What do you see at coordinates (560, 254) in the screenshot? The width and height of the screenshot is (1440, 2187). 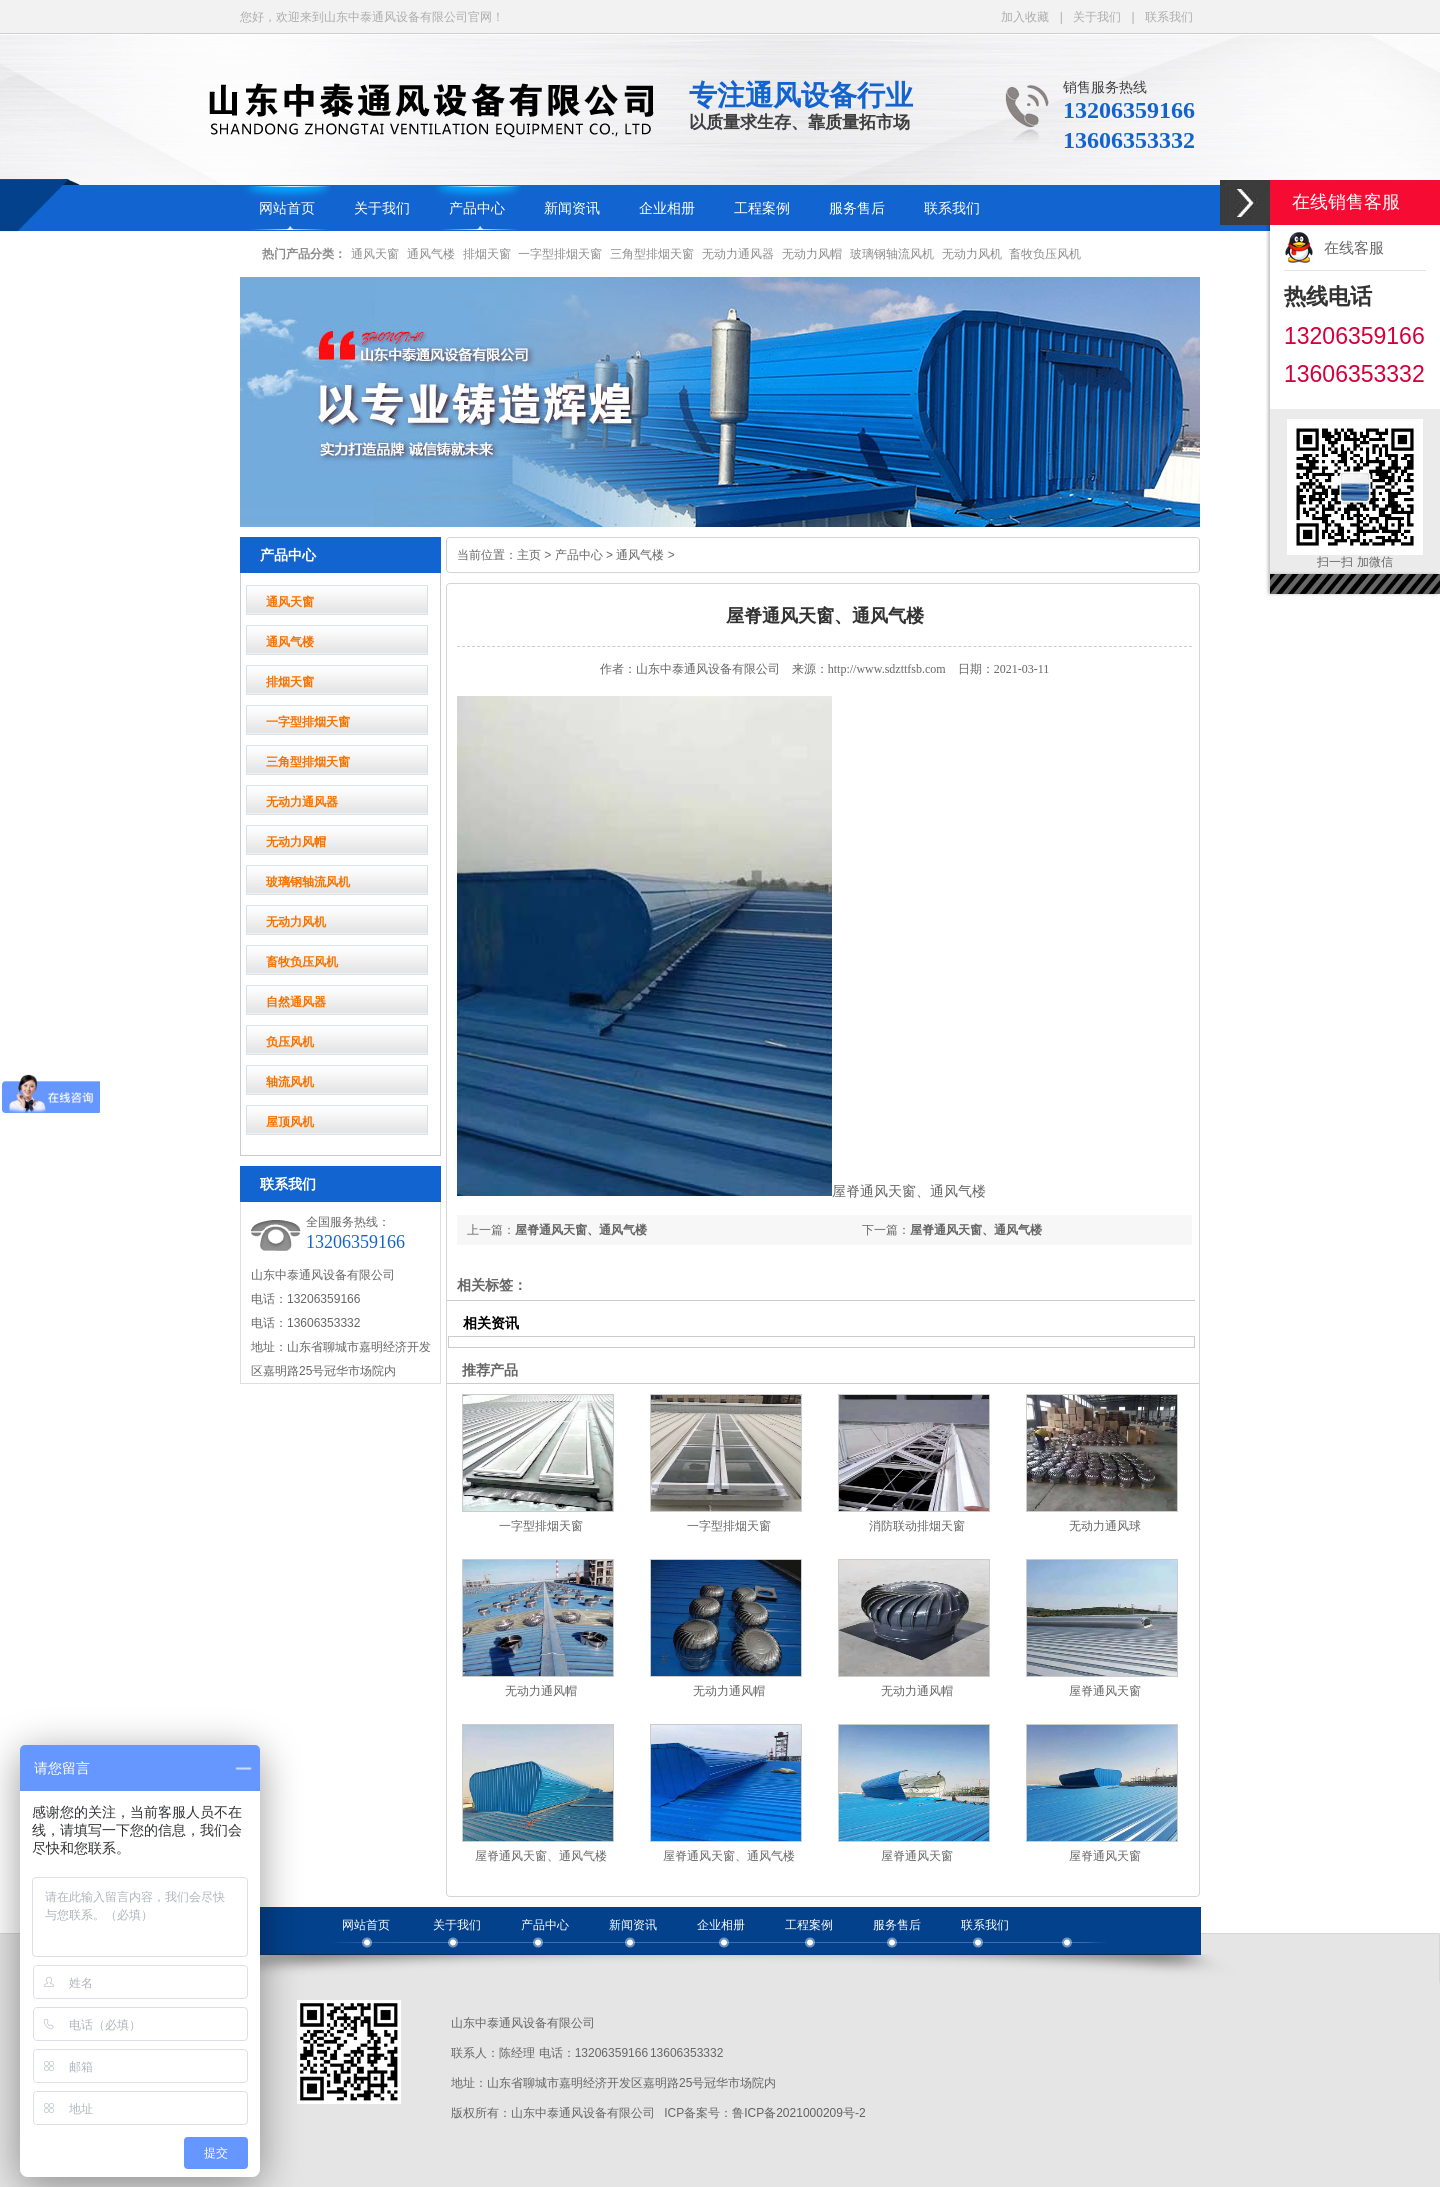 I see `一字型排烟天窗` at bounding box center [560, 254].